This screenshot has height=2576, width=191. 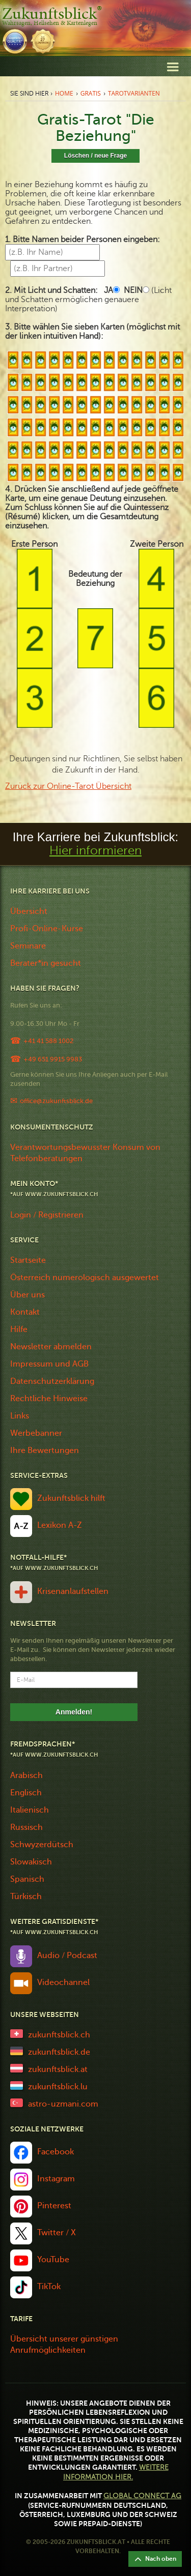 What do you see at coordinates (27, 1294) in the screenshot?
I see `Über uns` at bounding box center [27, 1294].